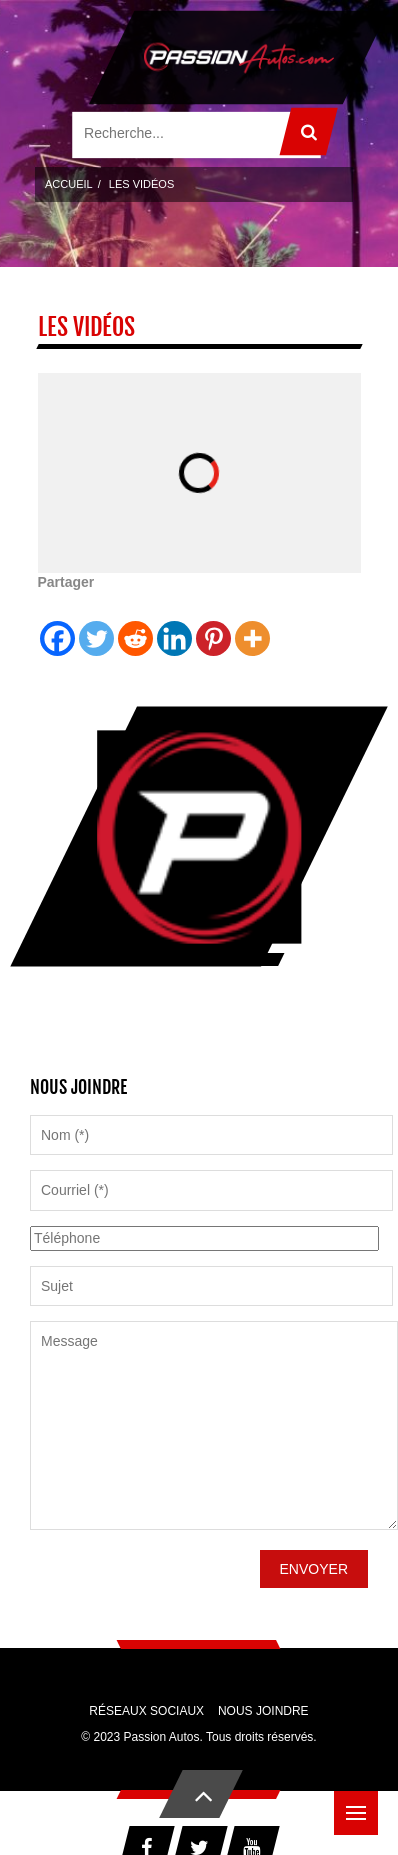 This screenshot has height=1855, width=398. I want to click on Réseaux sociaux, so click(146, 1711).